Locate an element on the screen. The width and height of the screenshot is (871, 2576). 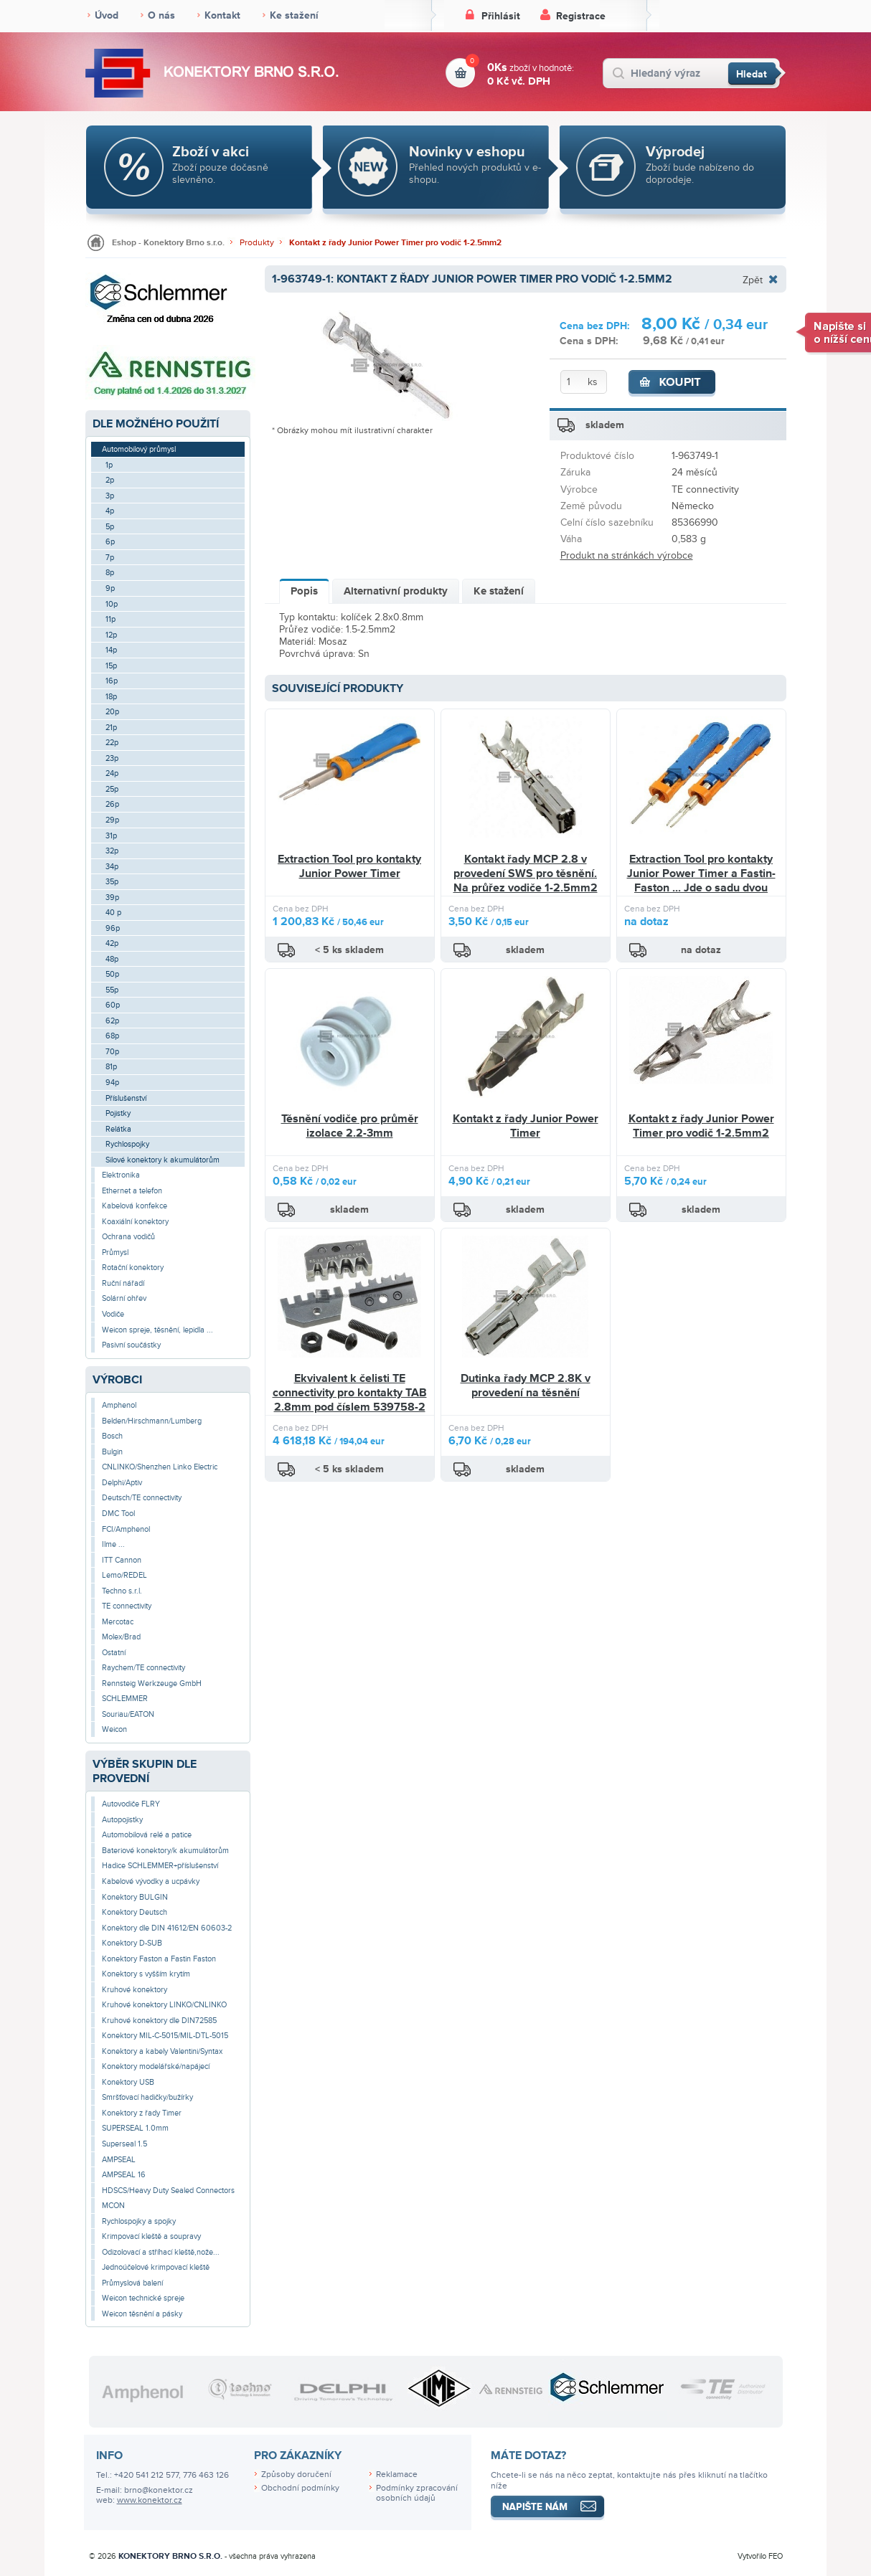
CNLINKO/Shenzhen Linko Electric is located at coordinates (159, 1467).